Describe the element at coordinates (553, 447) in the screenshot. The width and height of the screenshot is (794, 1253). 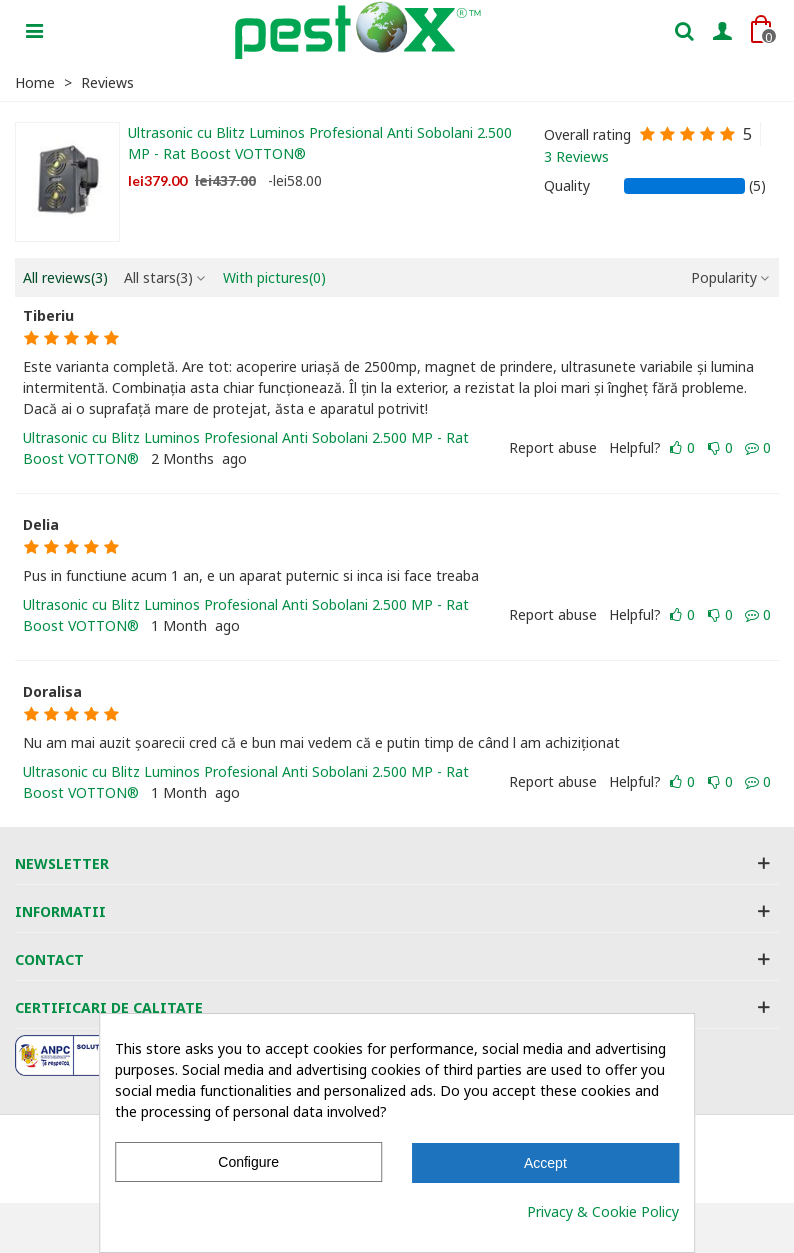
I see `Report abuse` at that location.